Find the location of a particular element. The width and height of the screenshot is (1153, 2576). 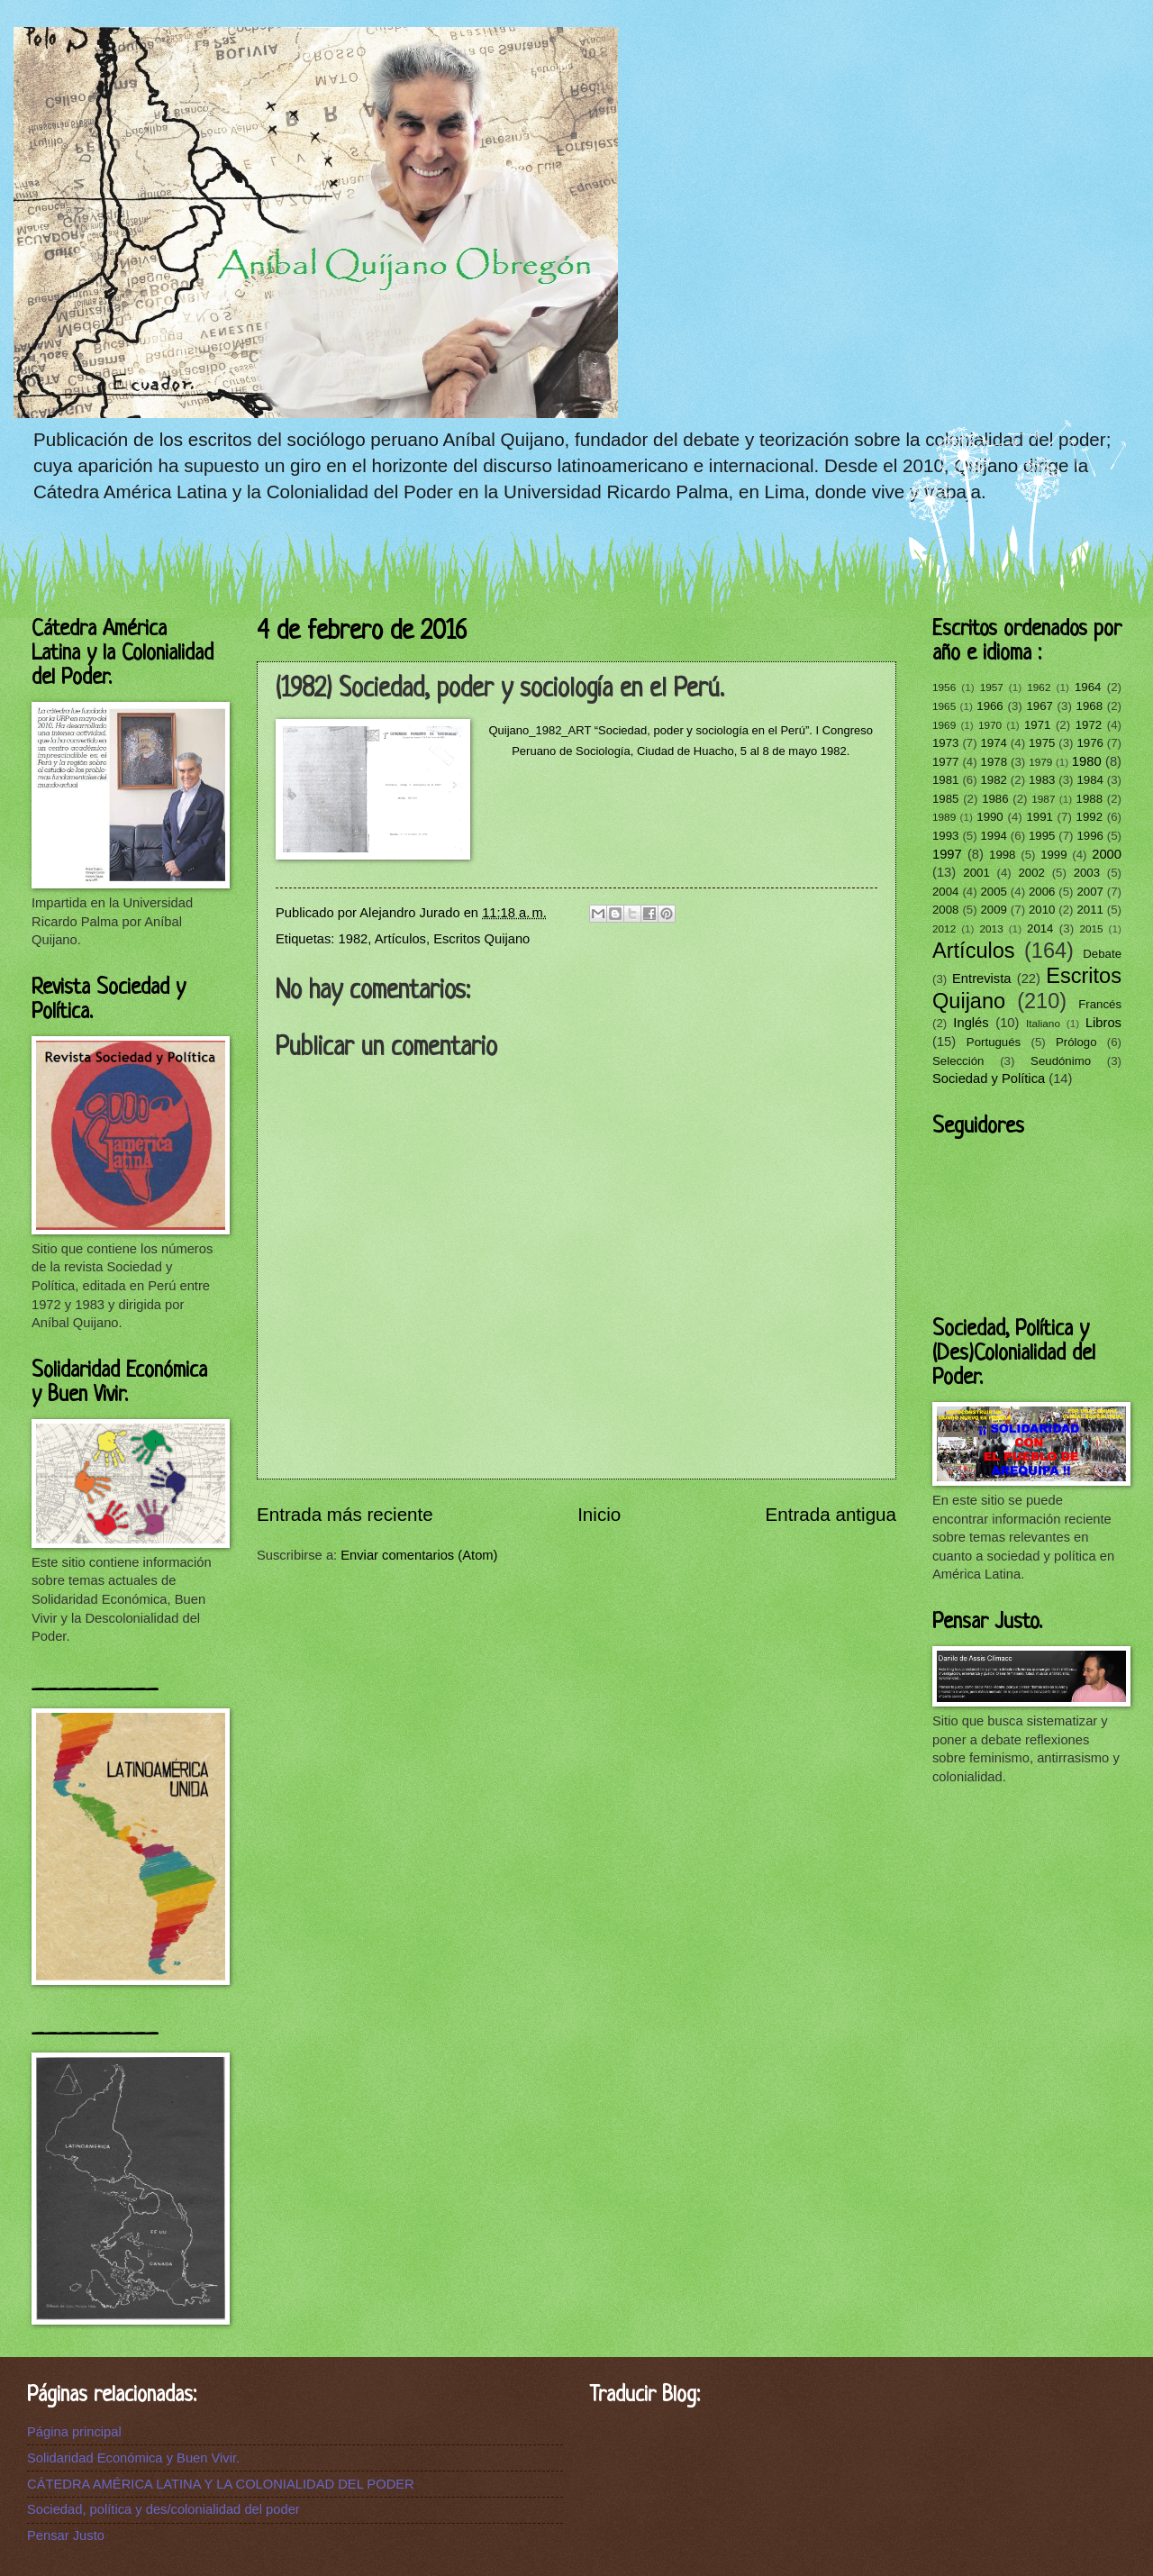

1973 is located at coordinates (945, 743).